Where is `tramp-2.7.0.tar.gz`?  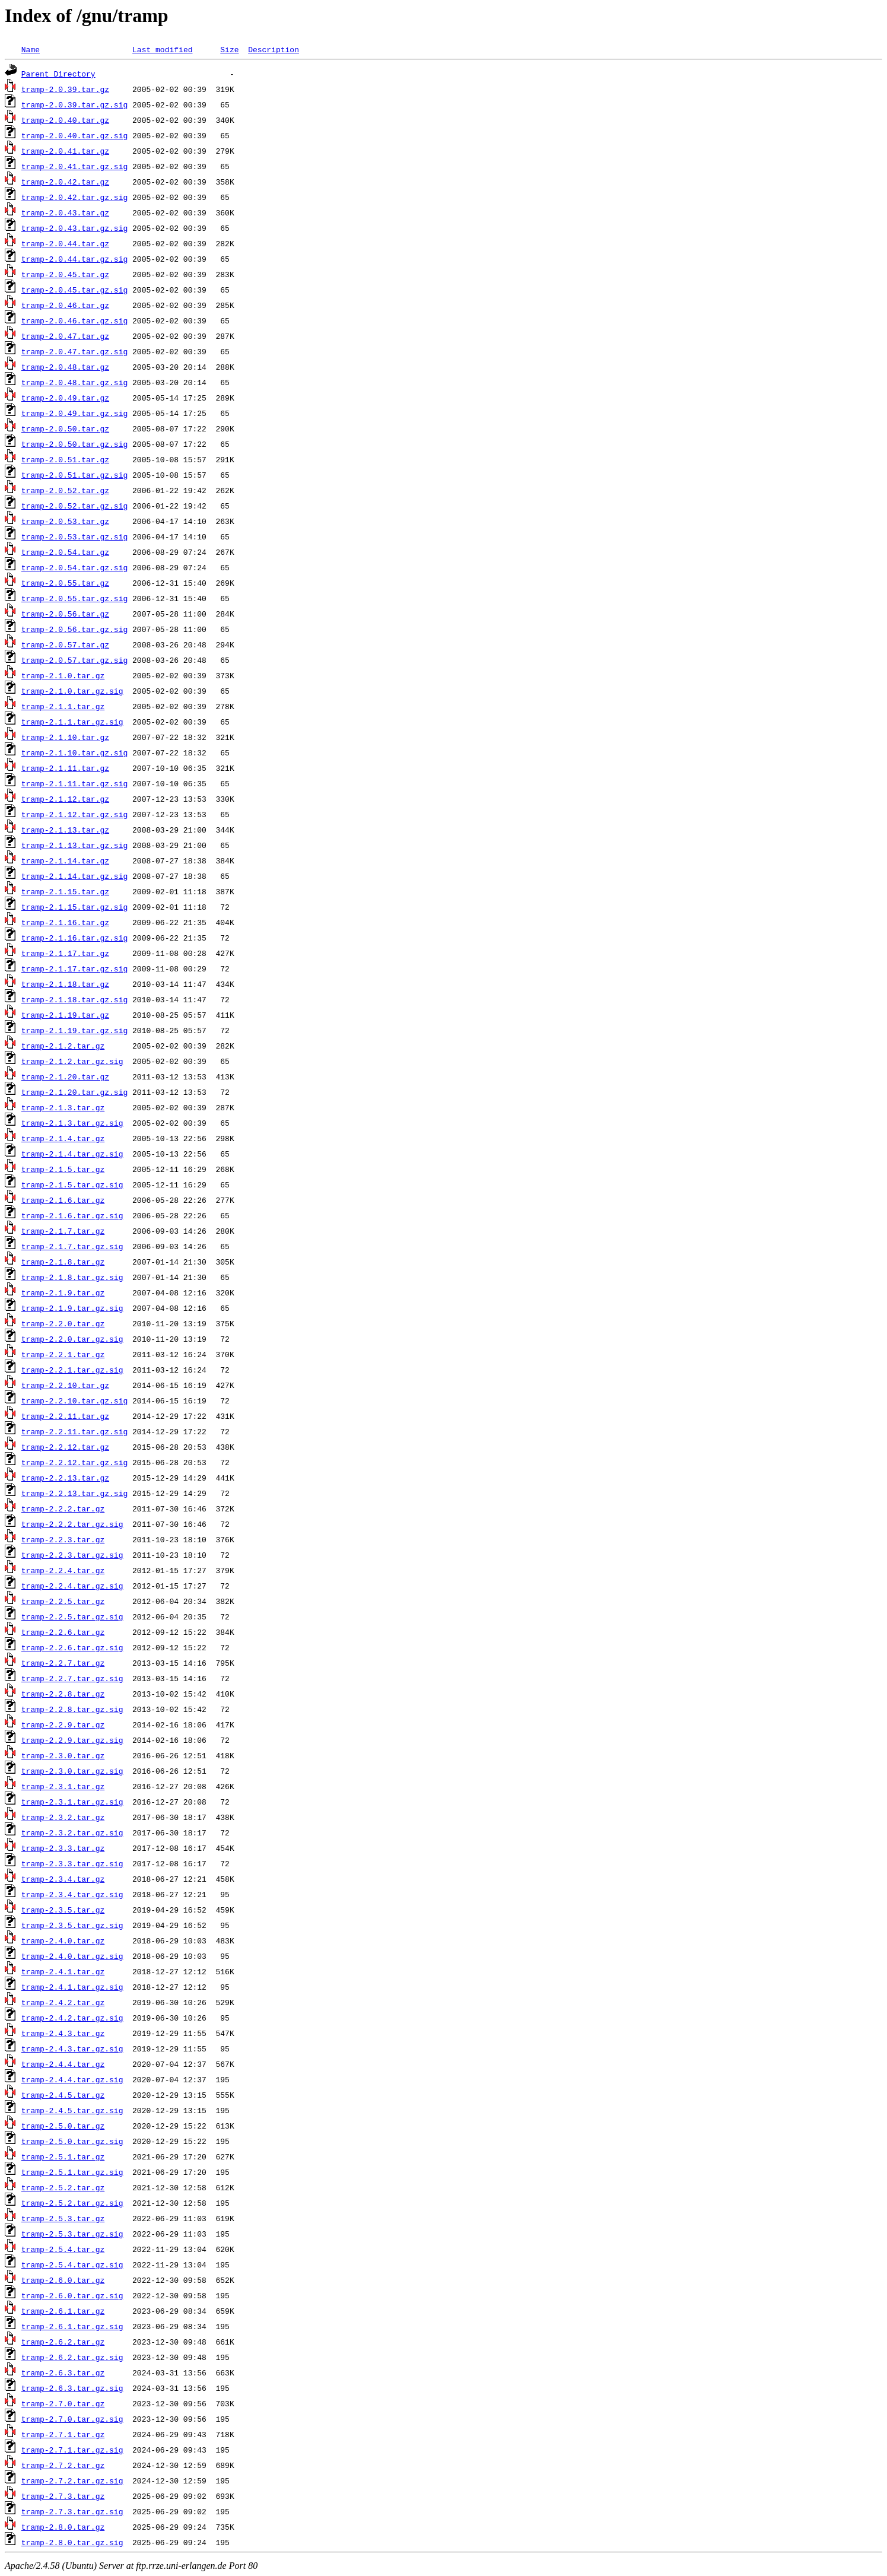 tramp-2.7.0.tar.gz is located at coordinates (62, 2403).